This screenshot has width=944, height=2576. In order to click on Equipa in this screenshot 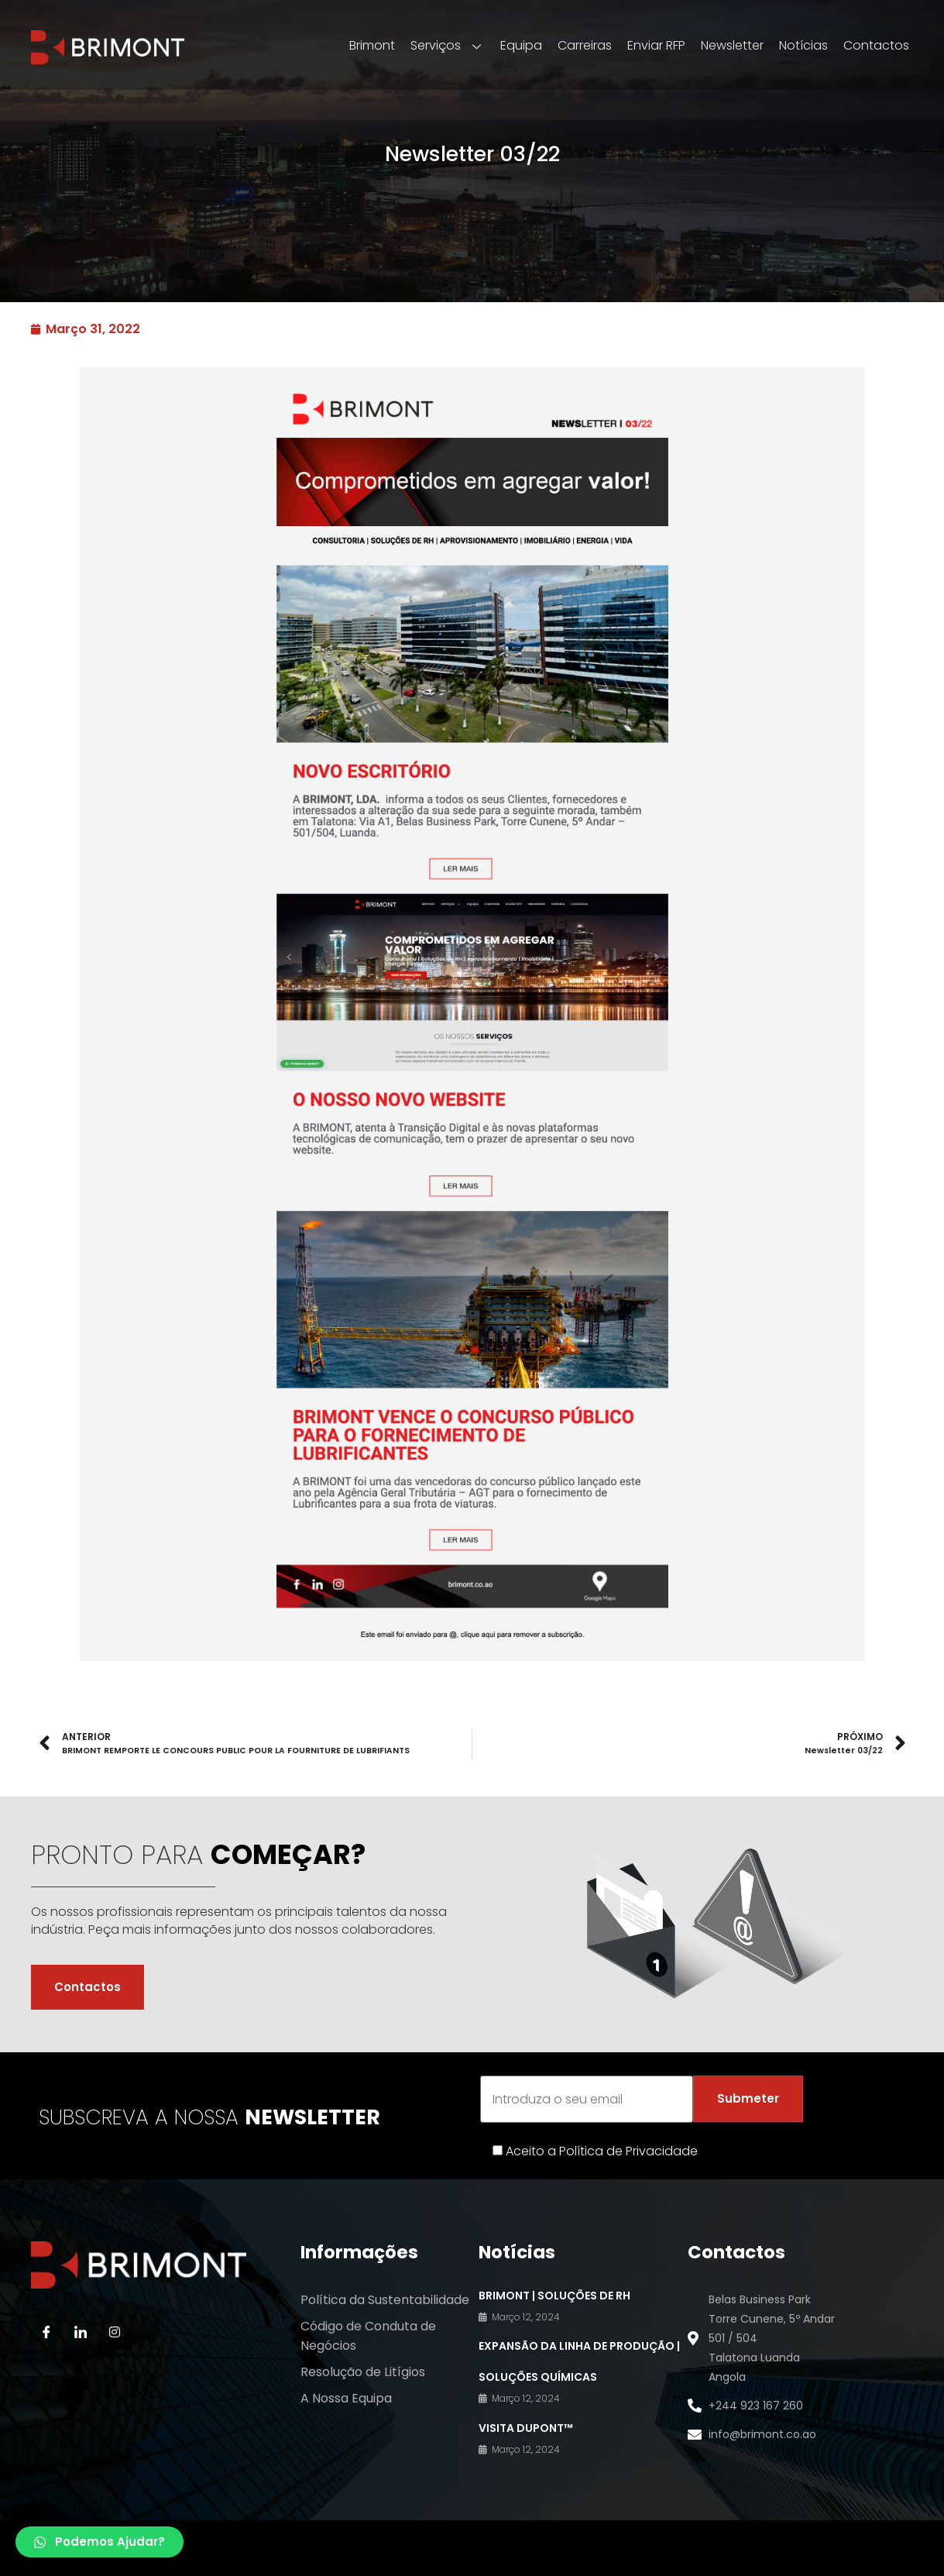, I will do `click(521, 45)`.